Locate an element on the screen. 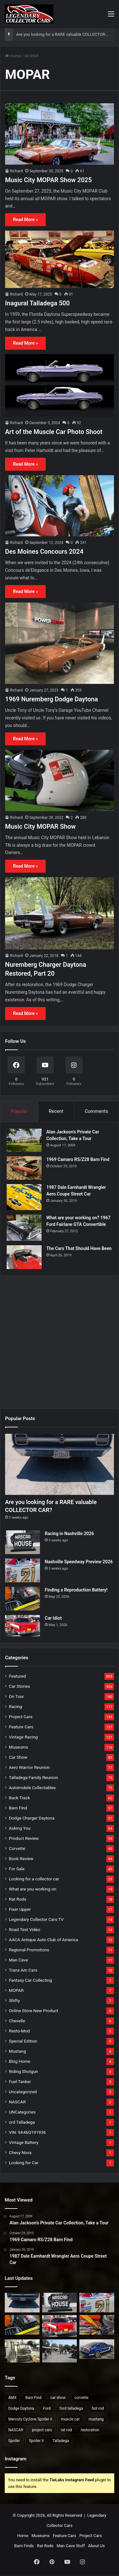 This screenshot has width=119, height=2576. Popular is located at coordinates (19, 1111).